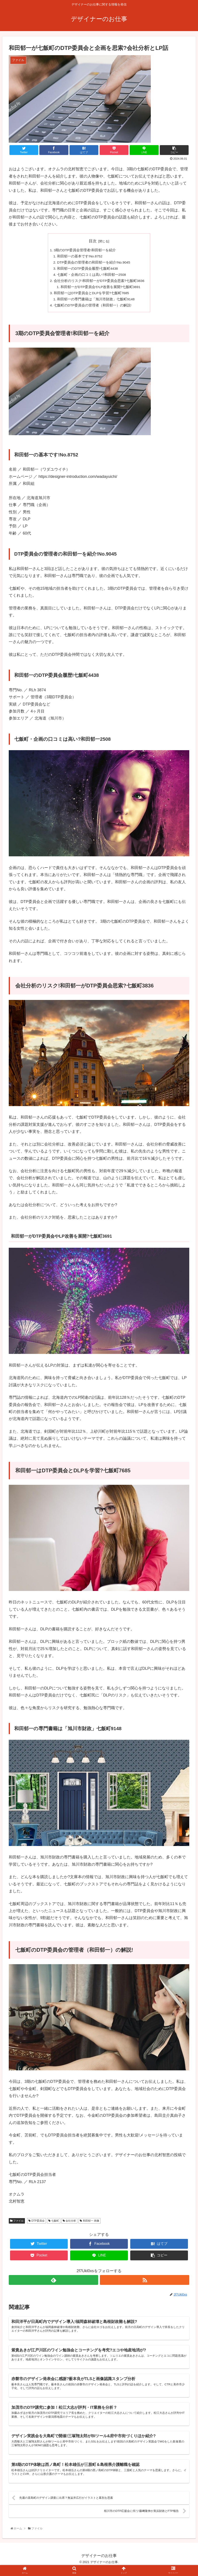 Image resolution: width=198 pixels, height=2576 pixels. Describe the element at coordinates (89, 2223) in the screenshot. I see `和田郁一 画像` at that location.